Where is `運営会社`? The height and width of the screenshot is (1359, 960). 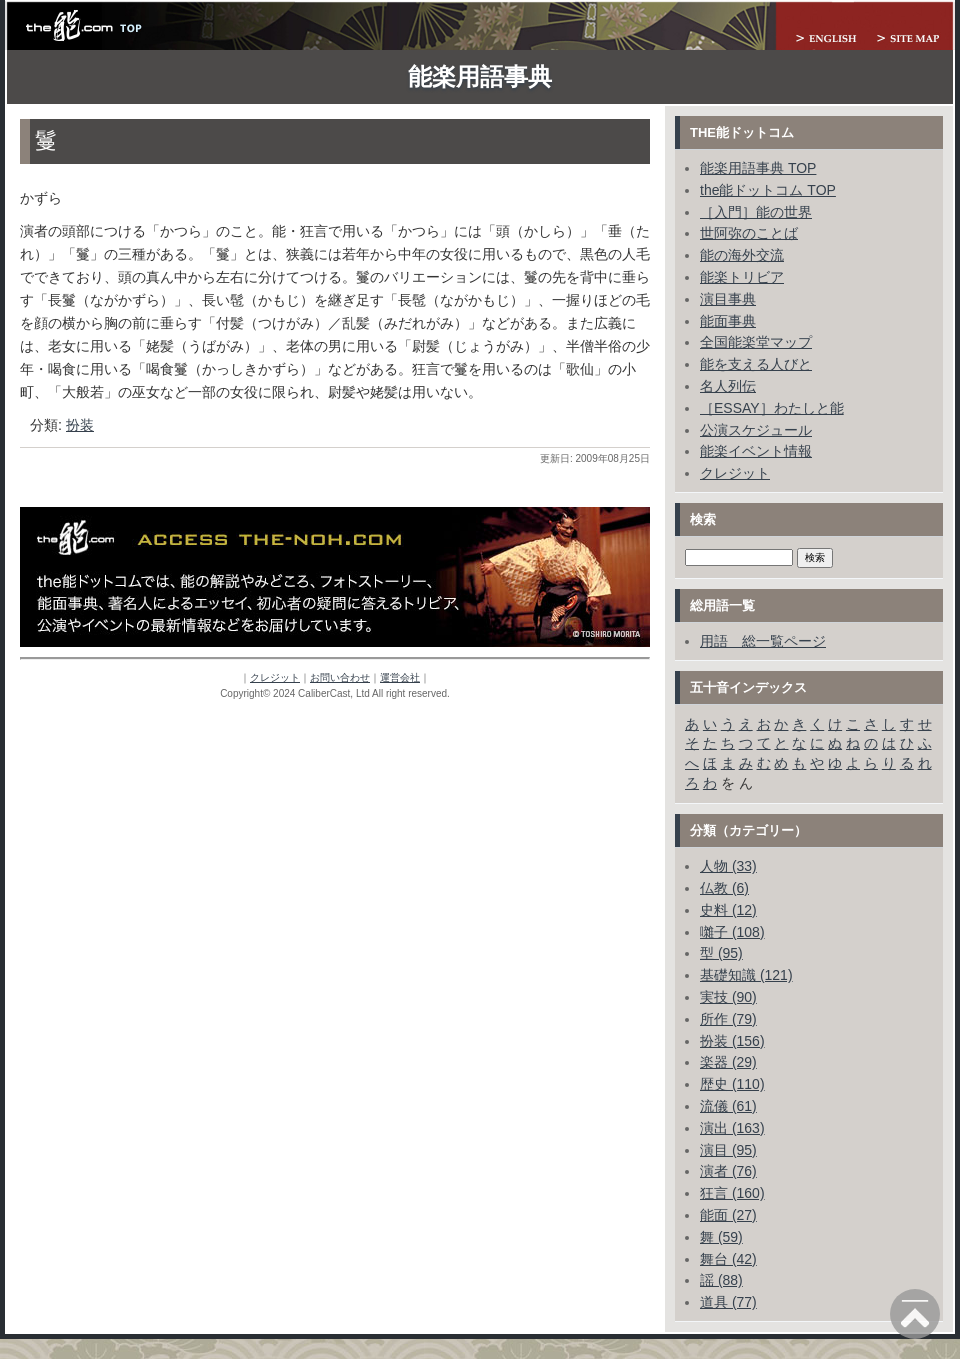 運営会社 is located at coordinates (400, 677).